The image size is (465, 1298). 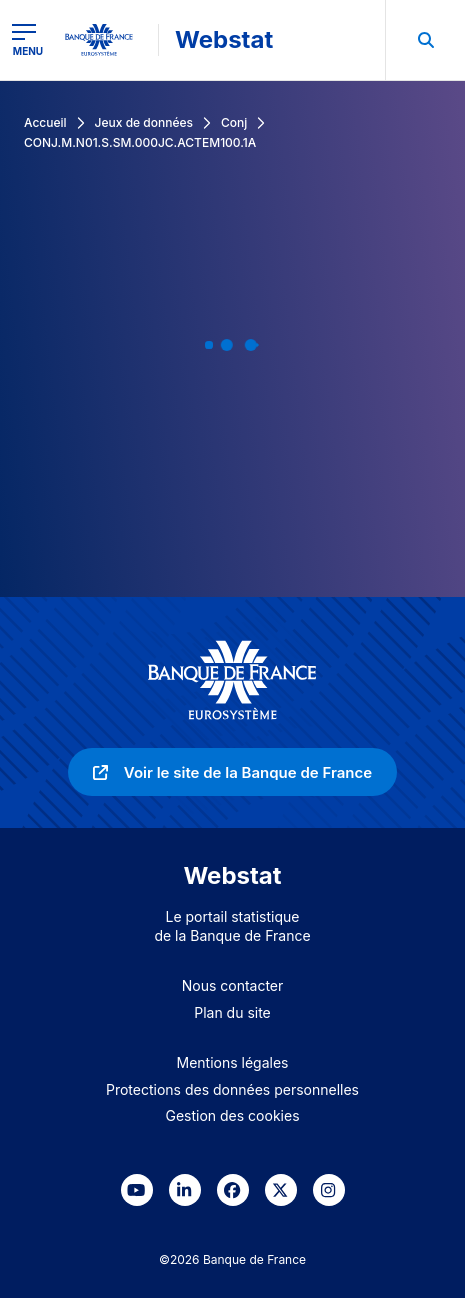 What do you see at coordinates (425, 40) in the screenshot?
I see `[menuitem]` at bounding box center [425, 40].